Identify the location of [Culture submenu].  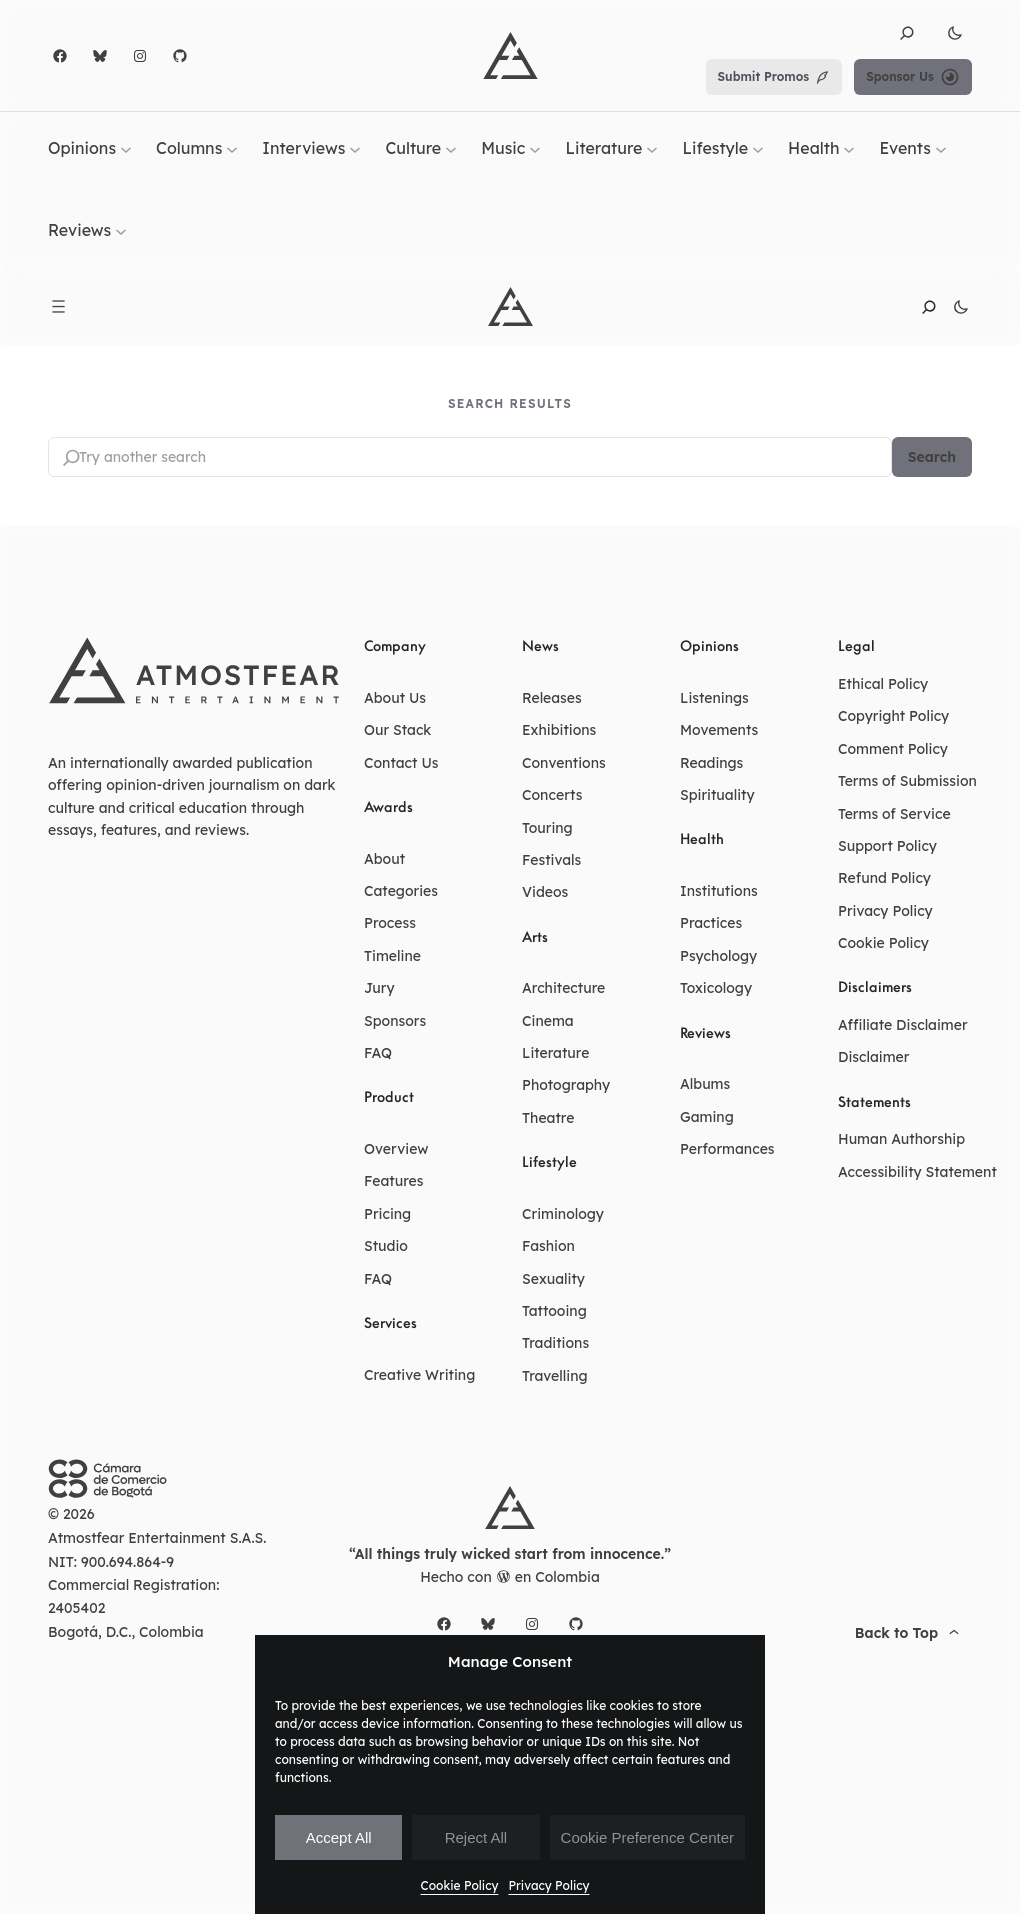
(451, 149).